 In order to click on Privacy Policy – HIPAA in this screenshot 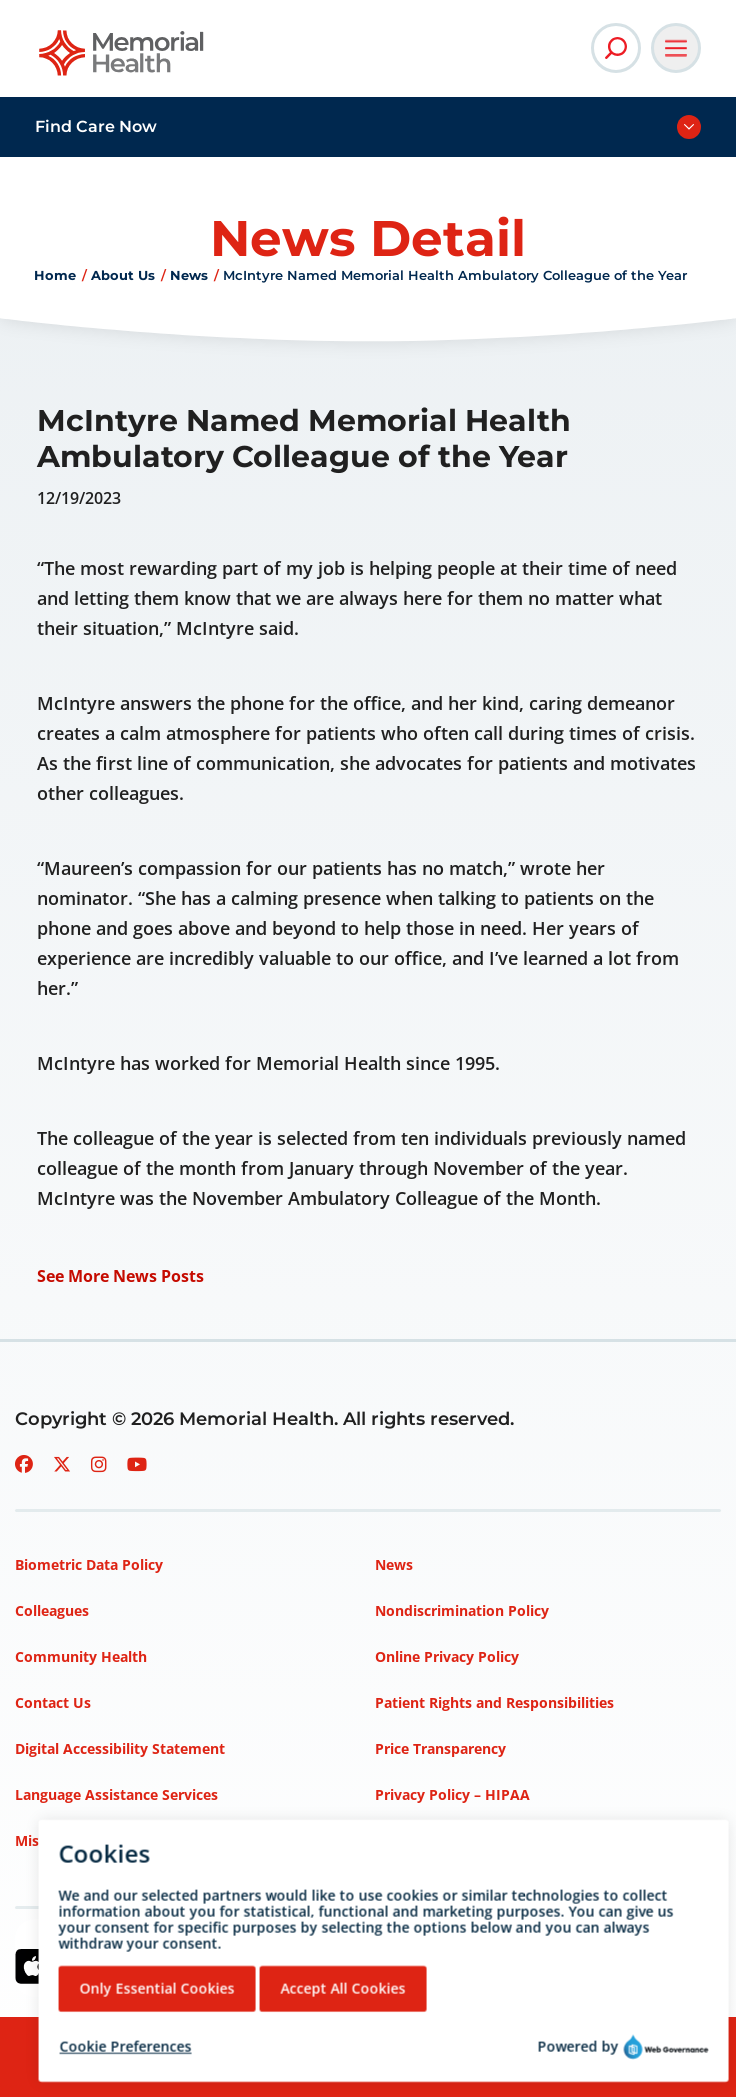, I will do `click(452, 1794)`.